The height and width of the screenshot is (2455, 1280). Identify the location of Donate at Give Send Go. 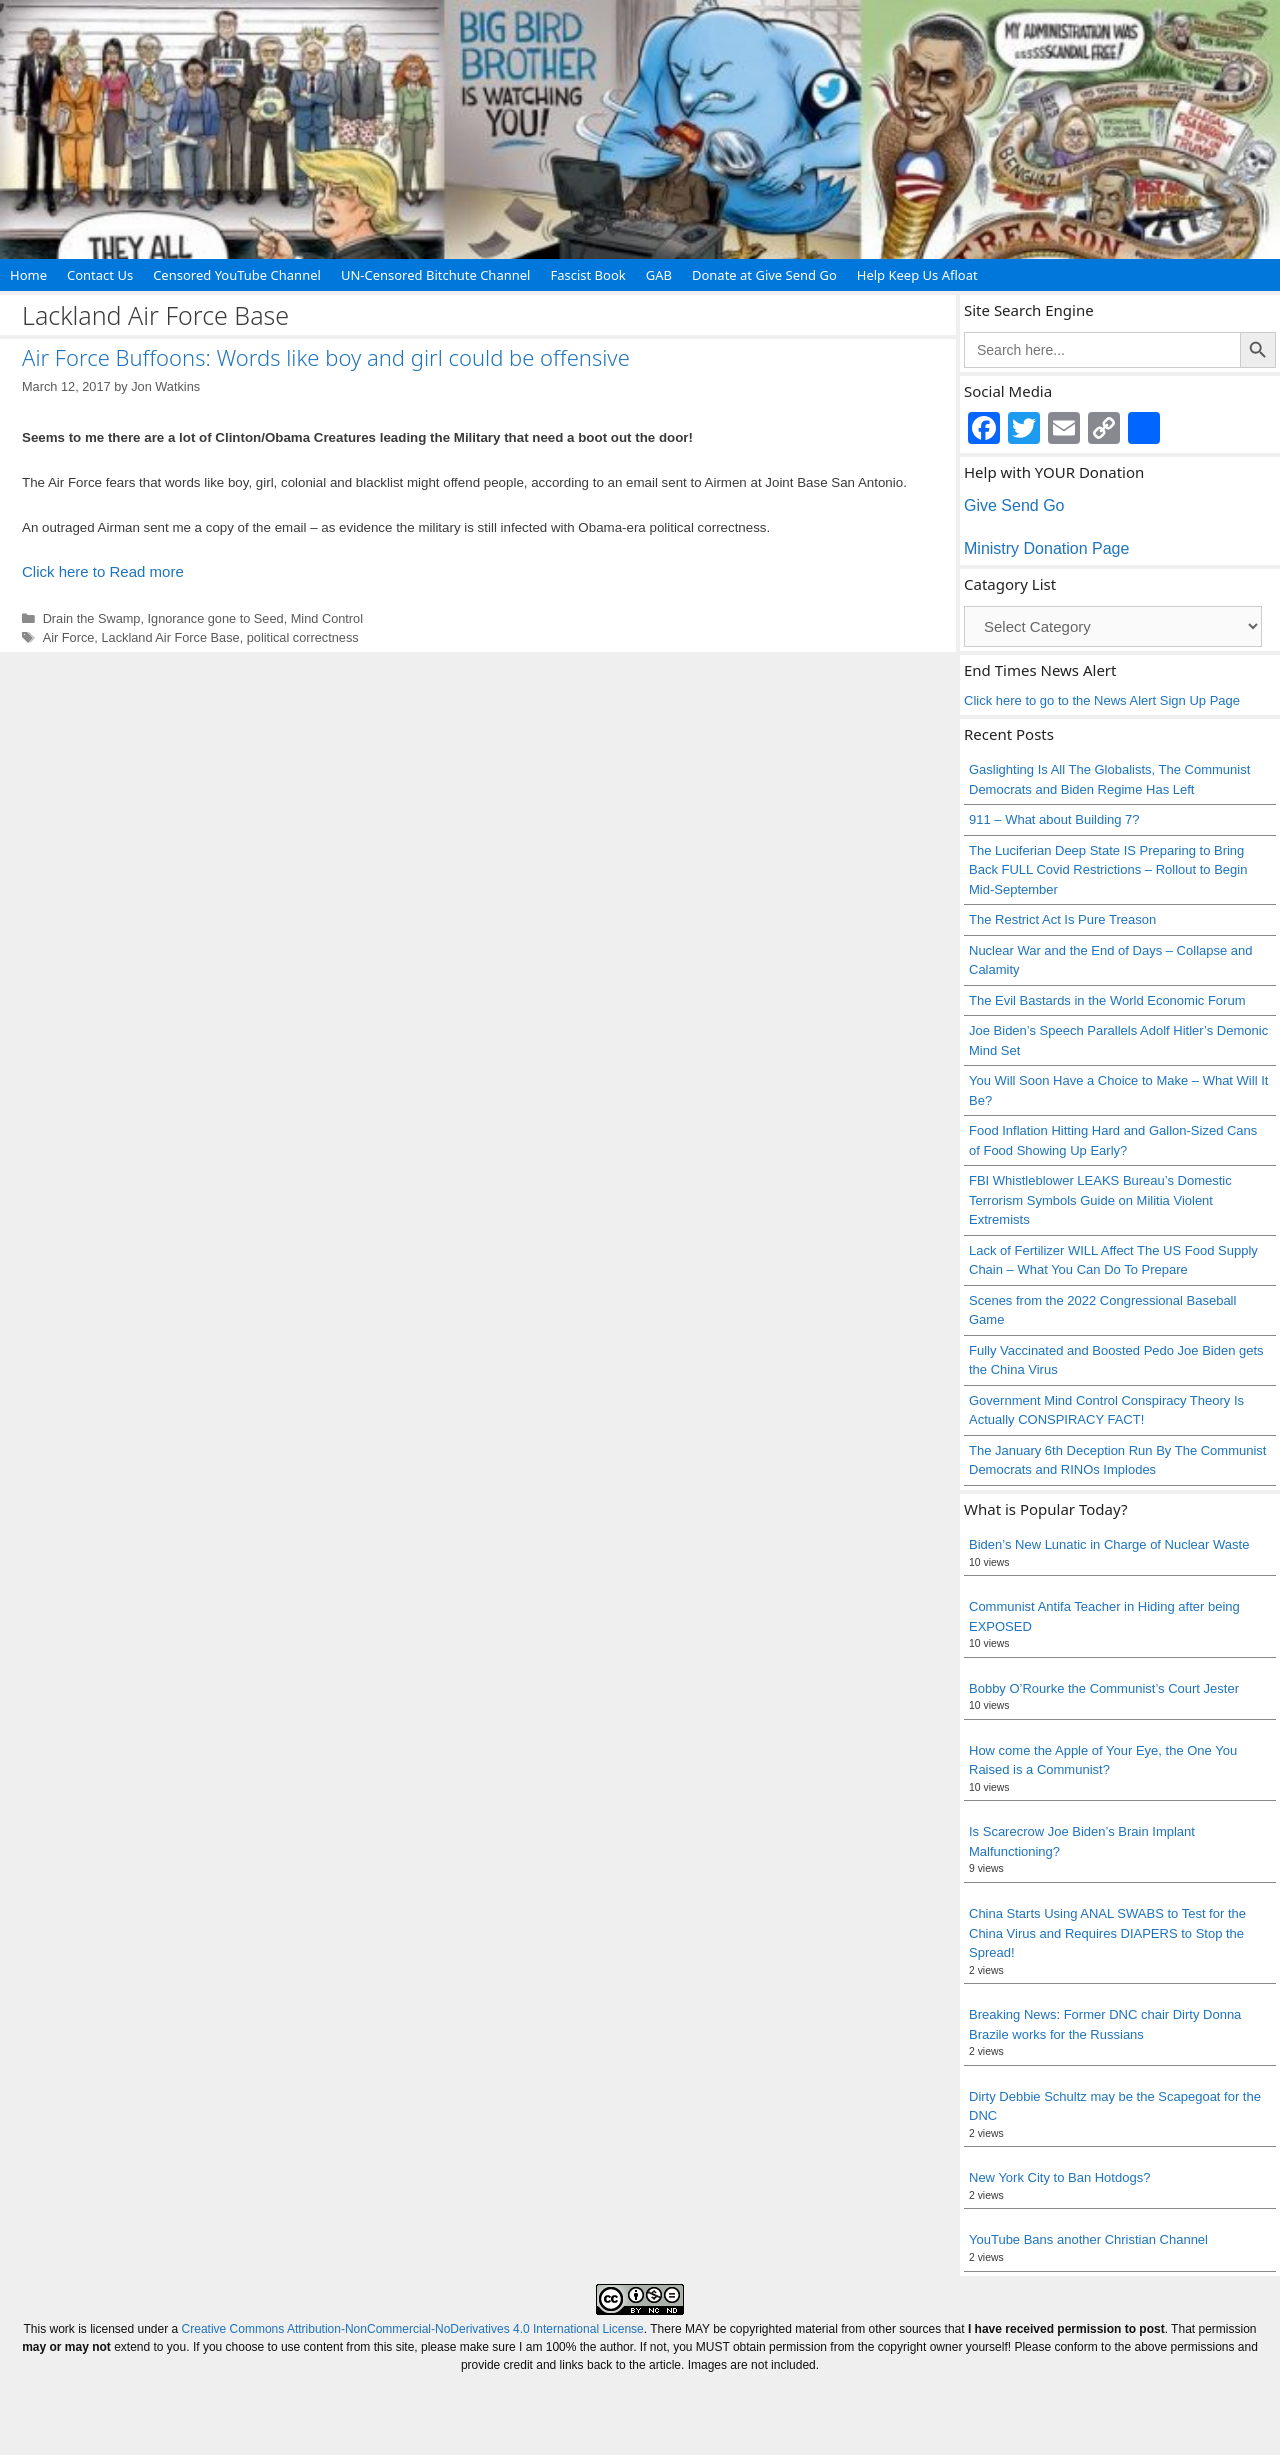
(764, 275).